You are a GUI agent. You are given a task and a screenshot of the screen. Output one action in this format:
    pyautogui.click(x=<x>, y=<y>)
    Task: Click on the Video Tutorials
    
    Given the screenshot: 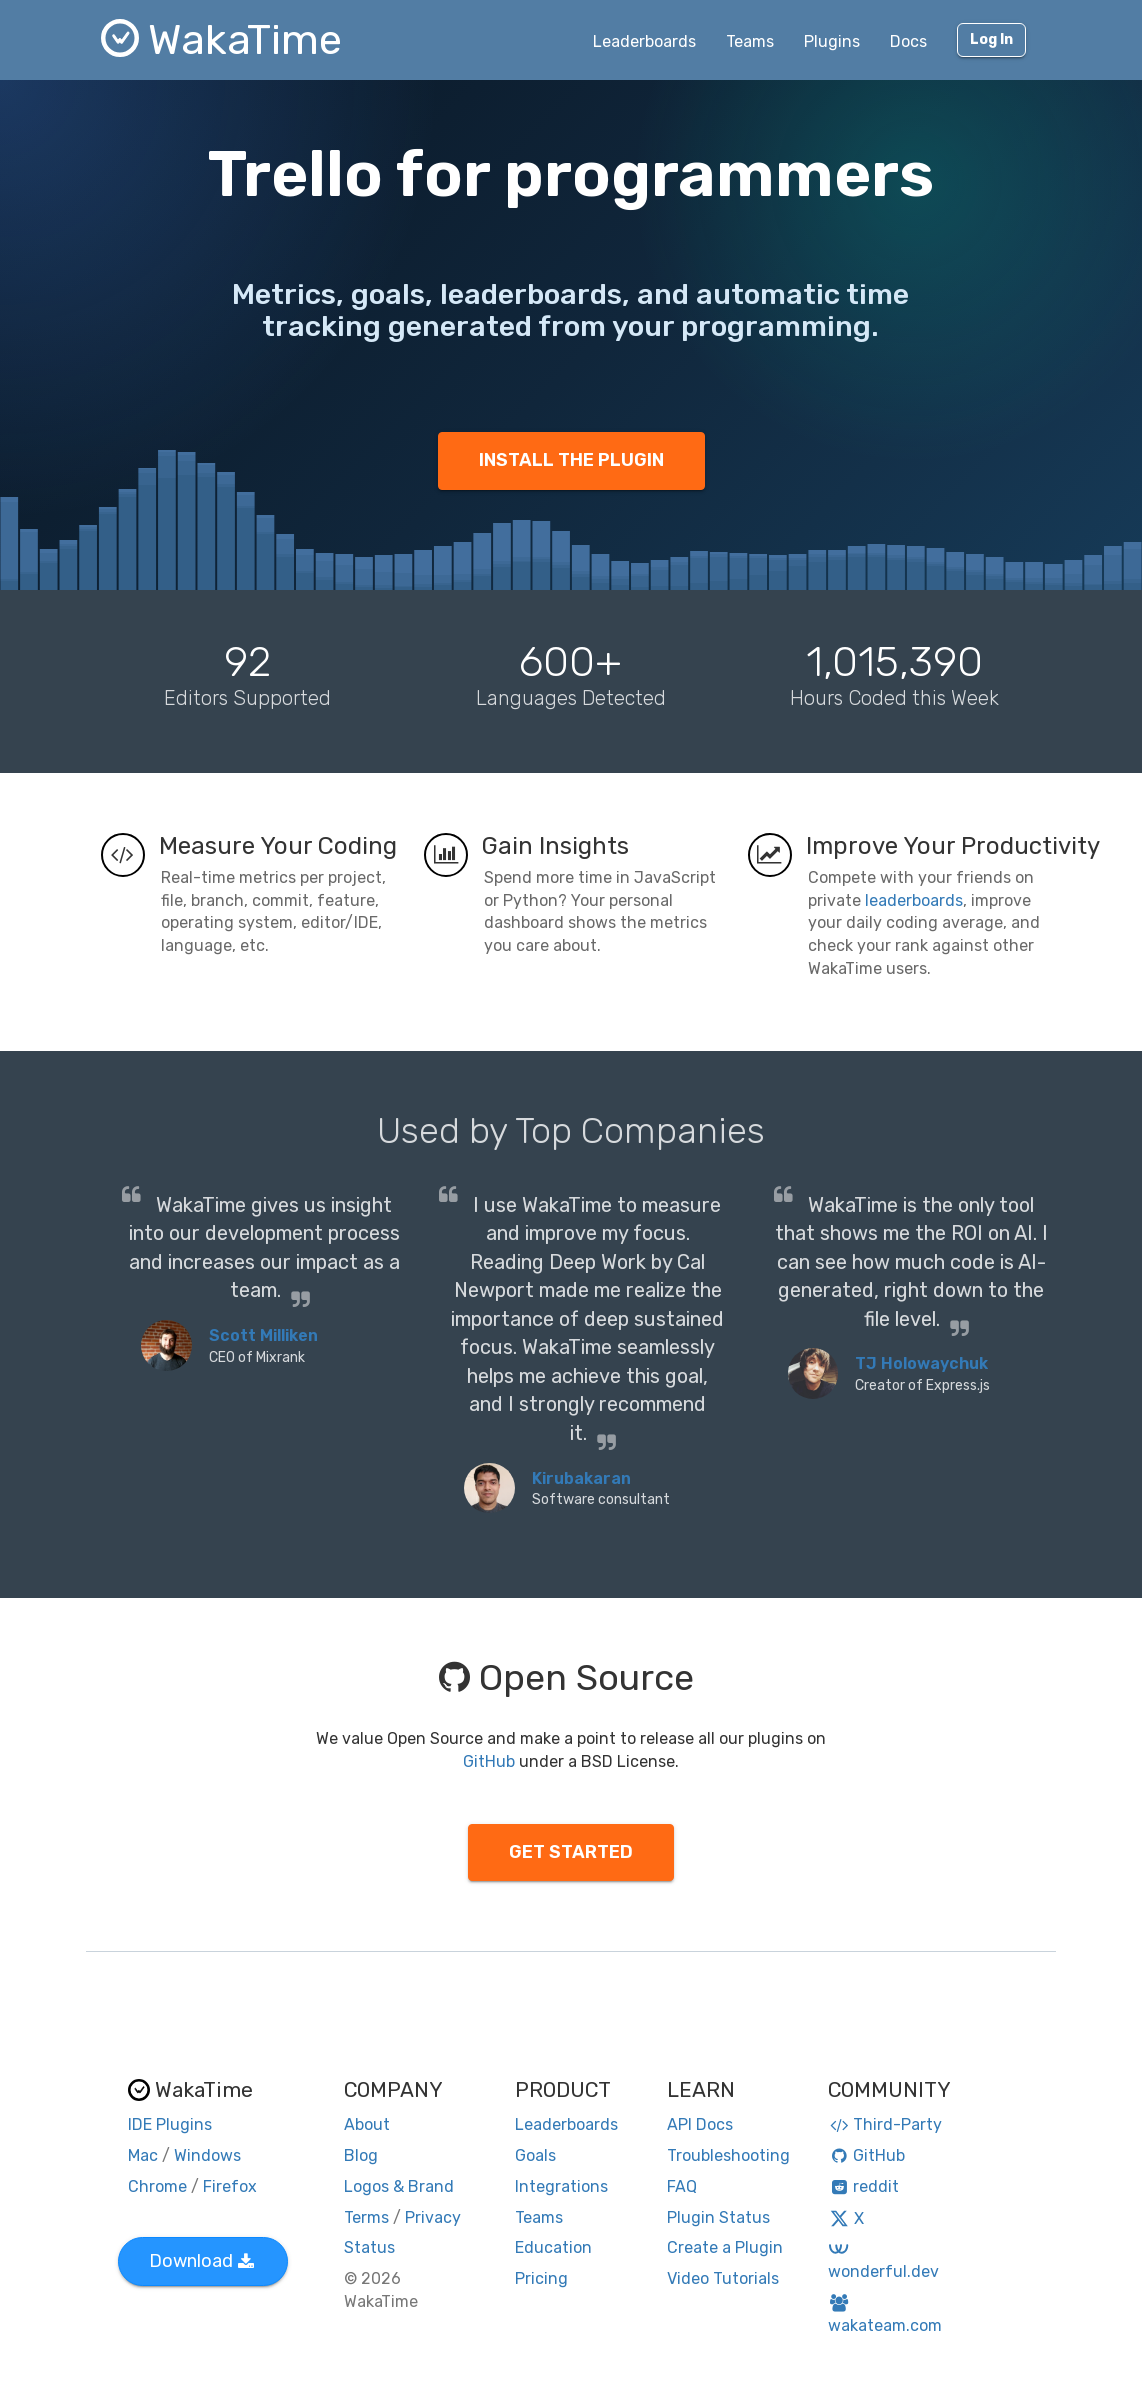 What is the action you would take?
    pyautogui.click(x=723, y=2278)
    